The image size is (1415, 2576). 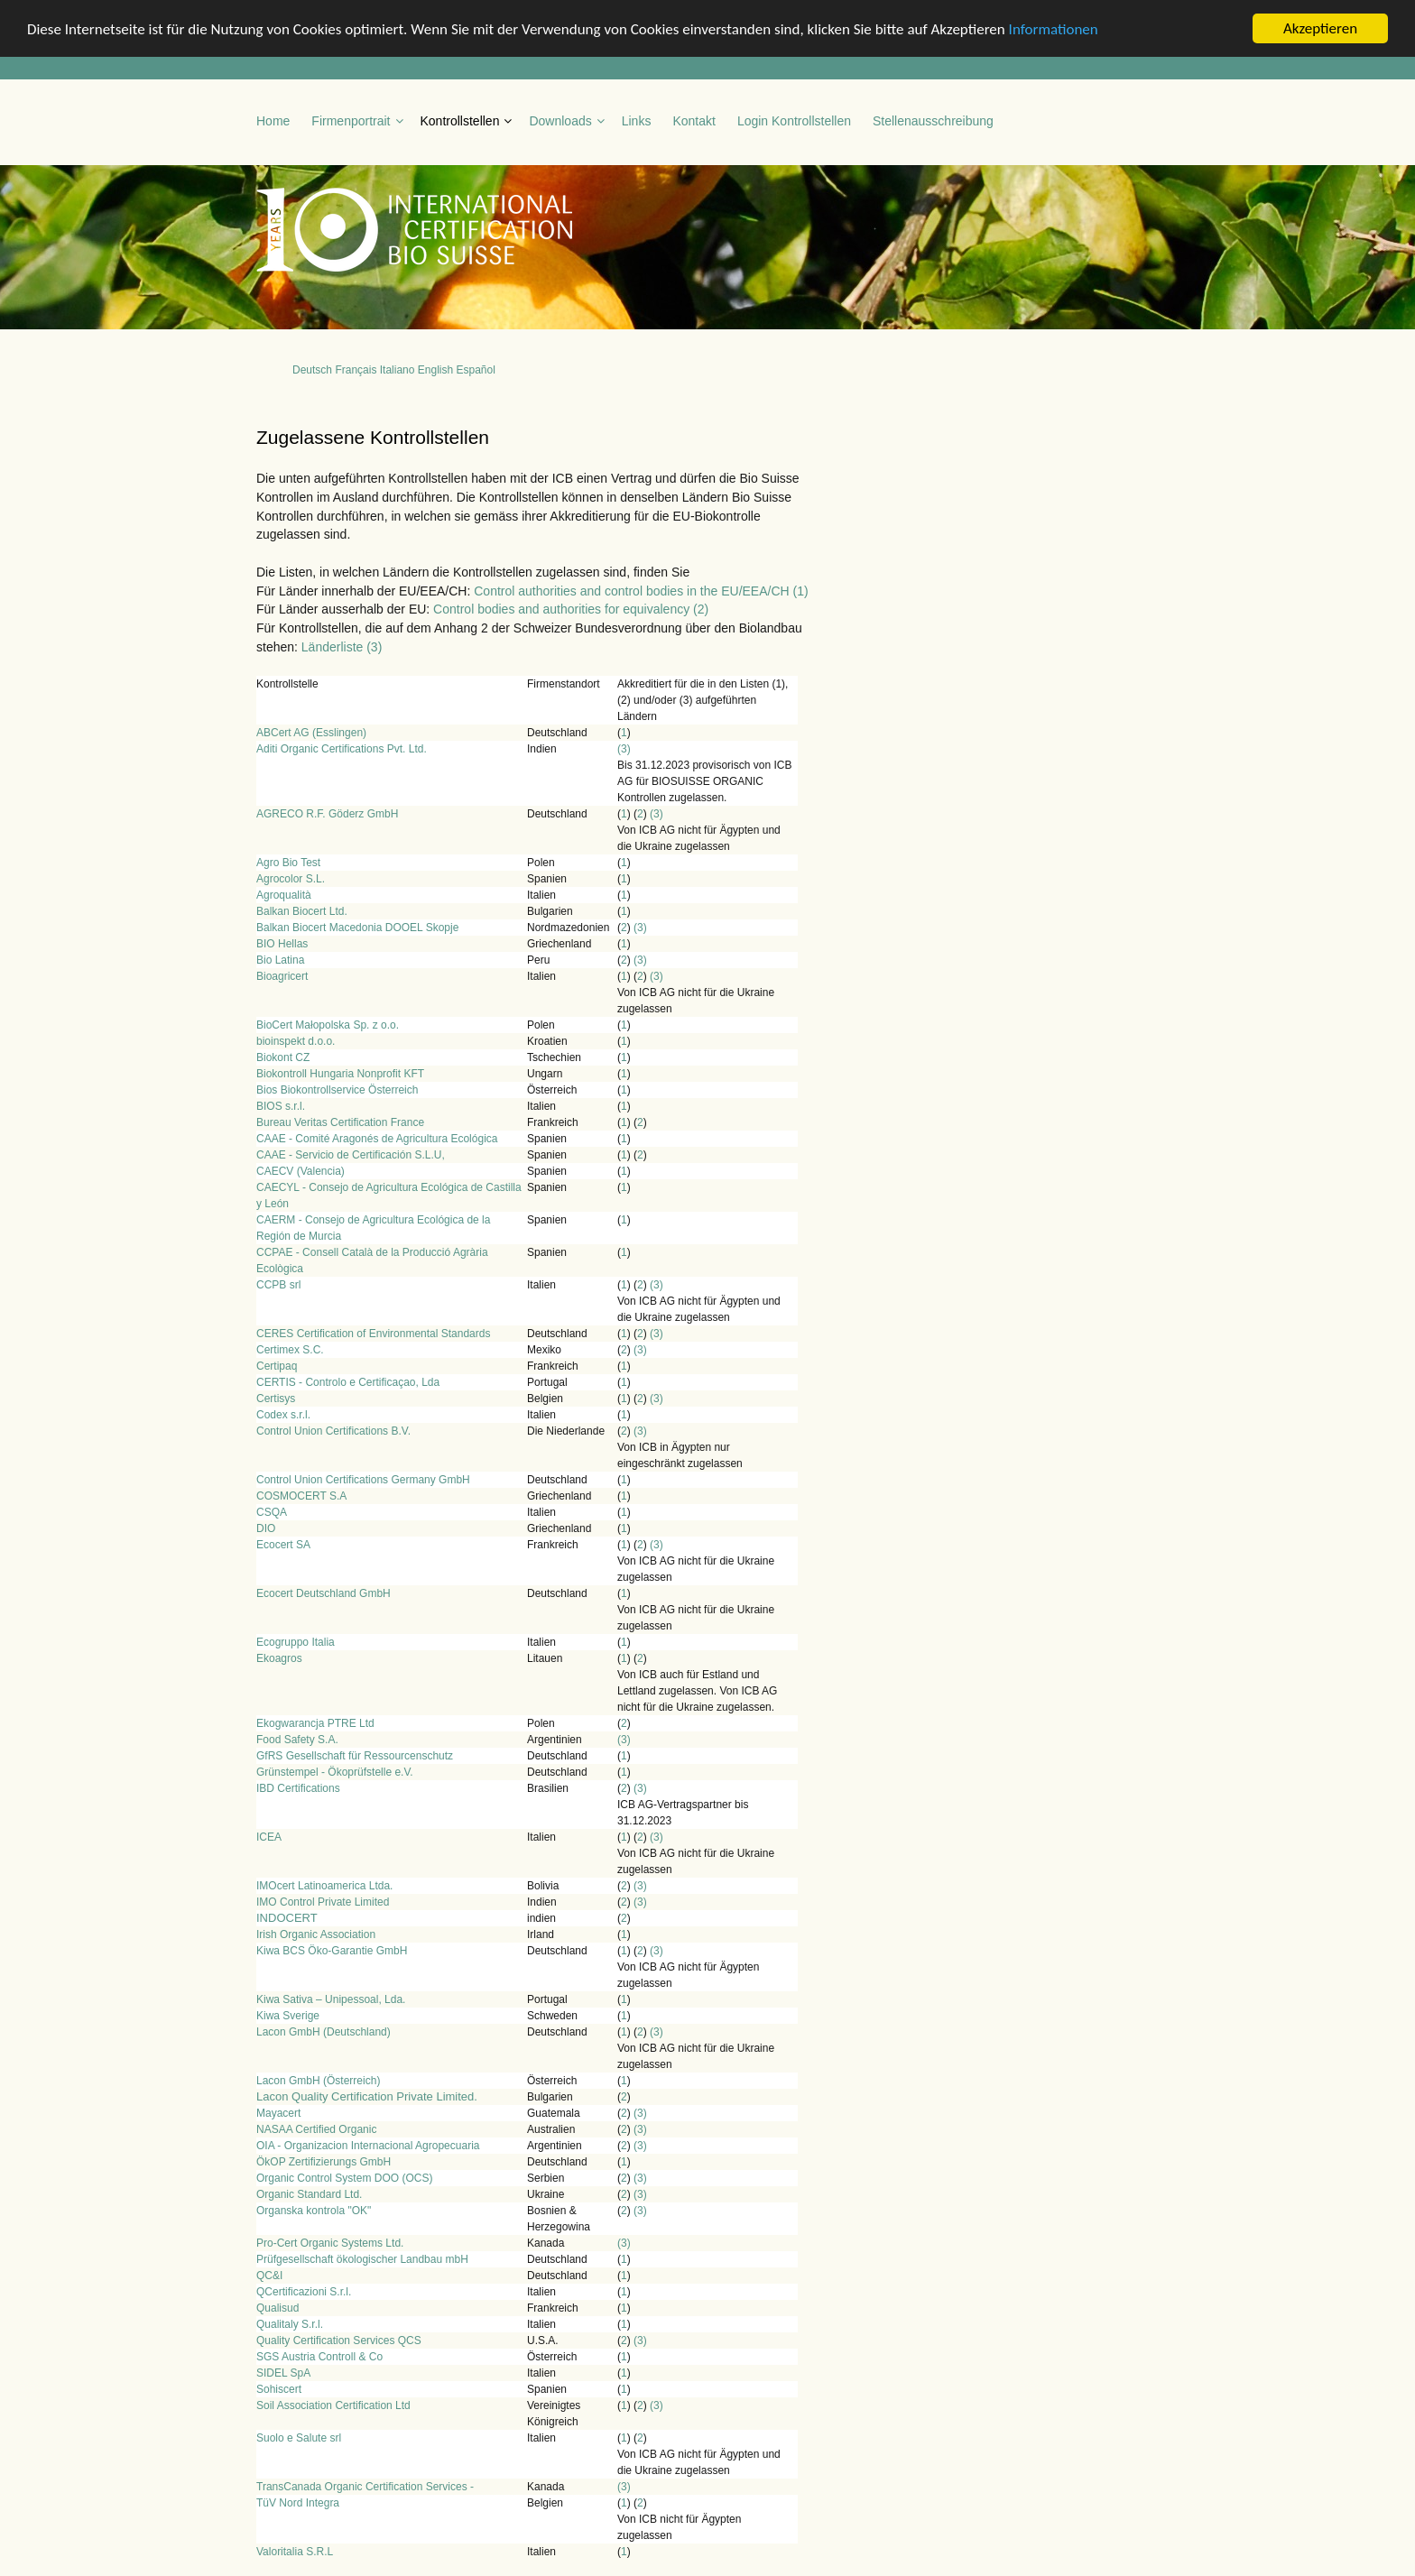 What do you see at coordinates (319, 2356) in the screenshot?
I see `SGS Austria Controll & Co` at bounding box center [319, 2356].